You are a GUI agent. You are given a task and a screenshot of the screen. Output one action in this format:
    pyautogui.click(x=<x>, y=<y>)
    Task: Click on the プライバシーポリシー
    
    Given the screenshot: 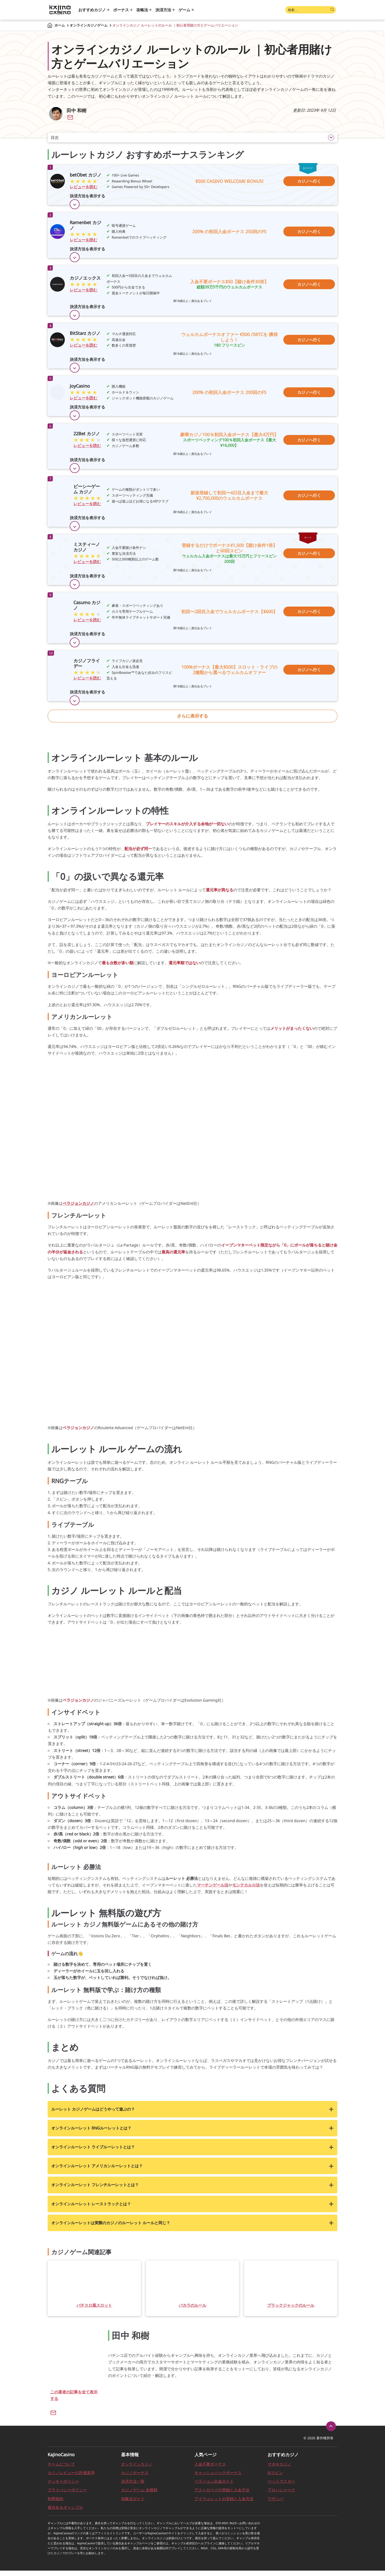 What is the action you would take?
    pyautogui.click(x=67, y=2495)
    